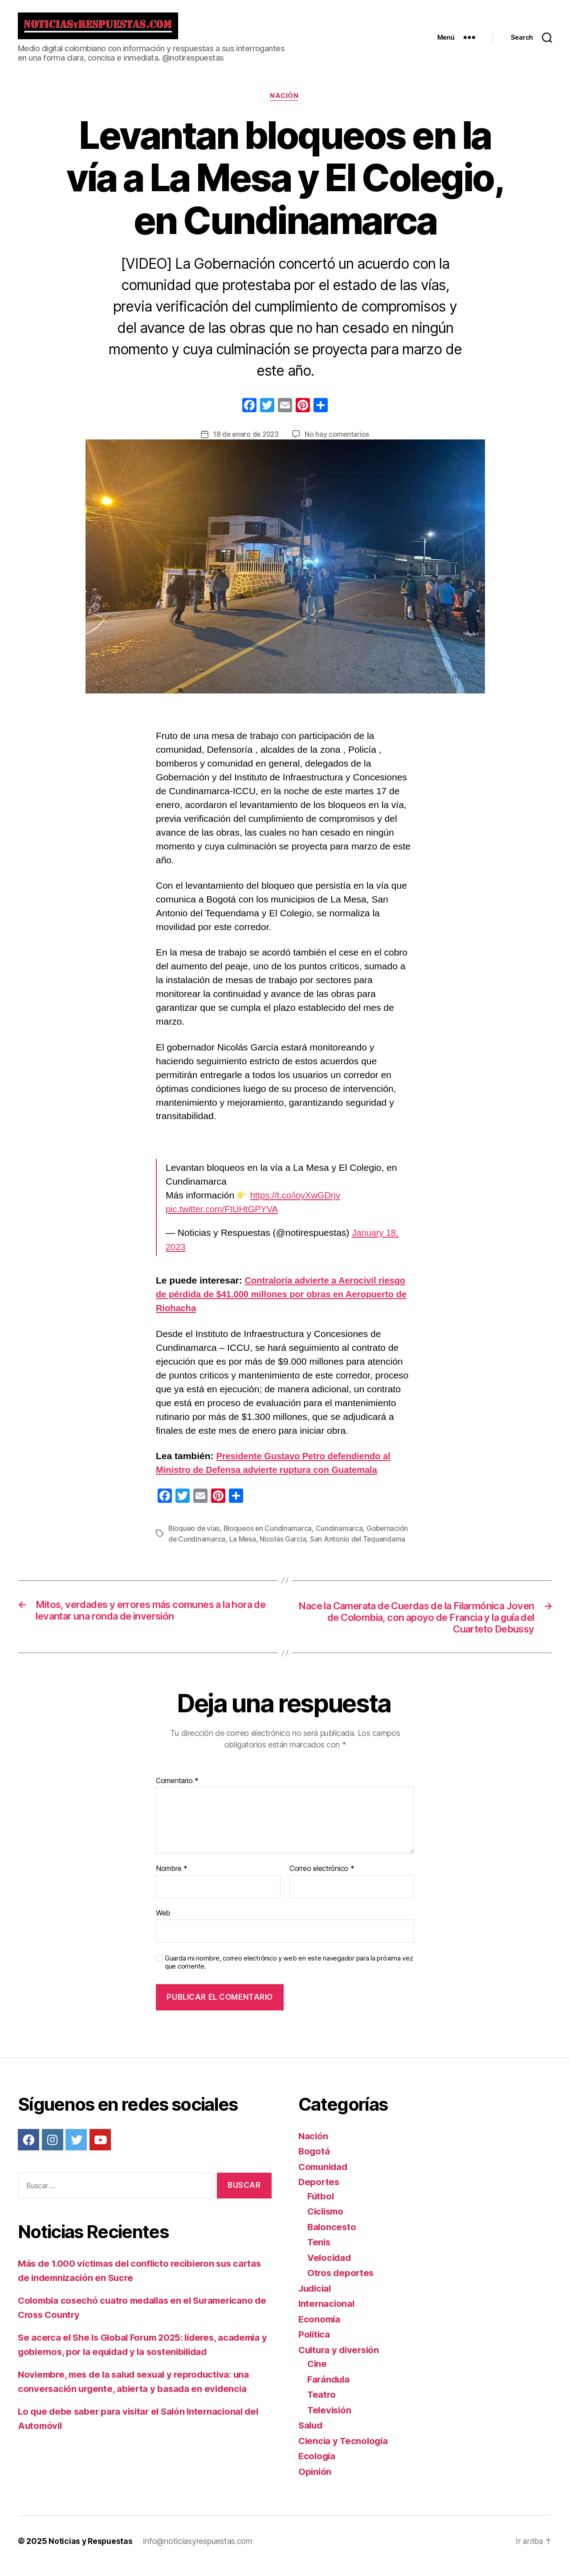  I want to click on https://t.co/ioyXwGDrjv, so click(297, 1203).